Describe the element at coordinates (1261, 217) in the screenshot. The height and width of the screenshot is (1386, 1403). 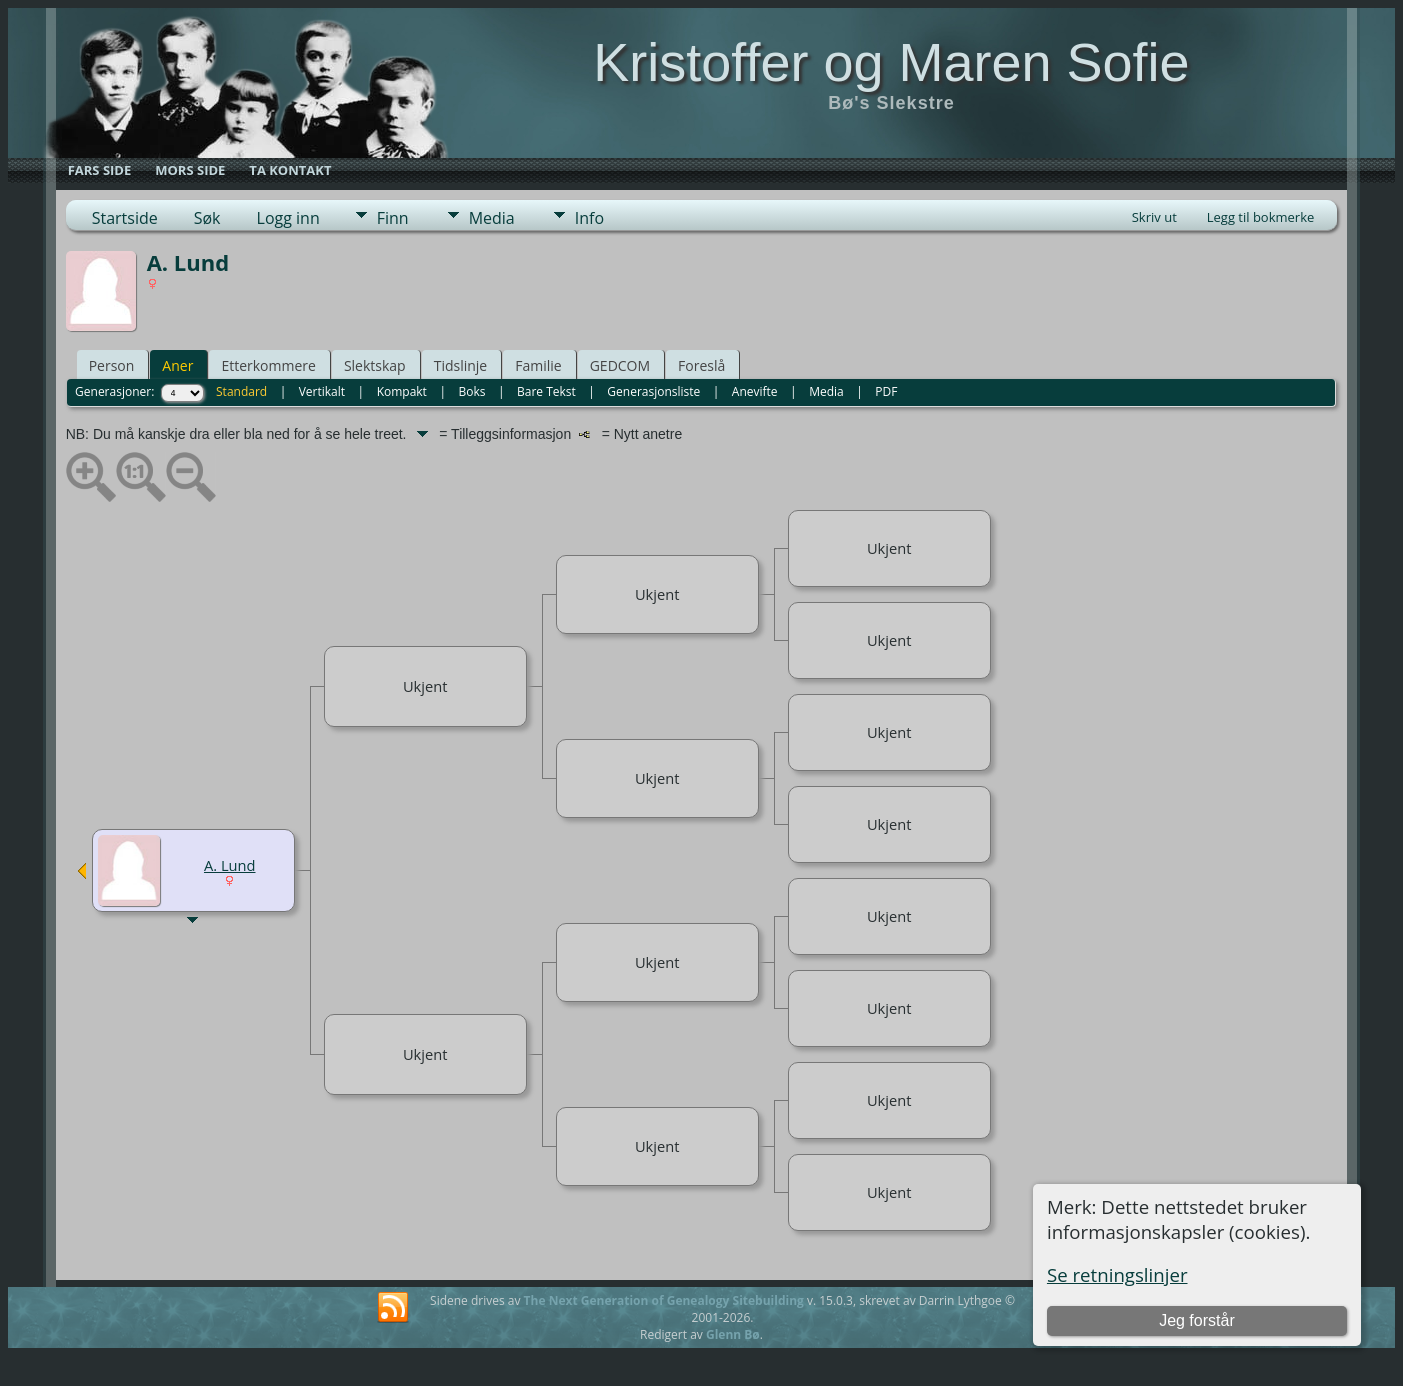
I see `Legg til bokmerke` at that location.